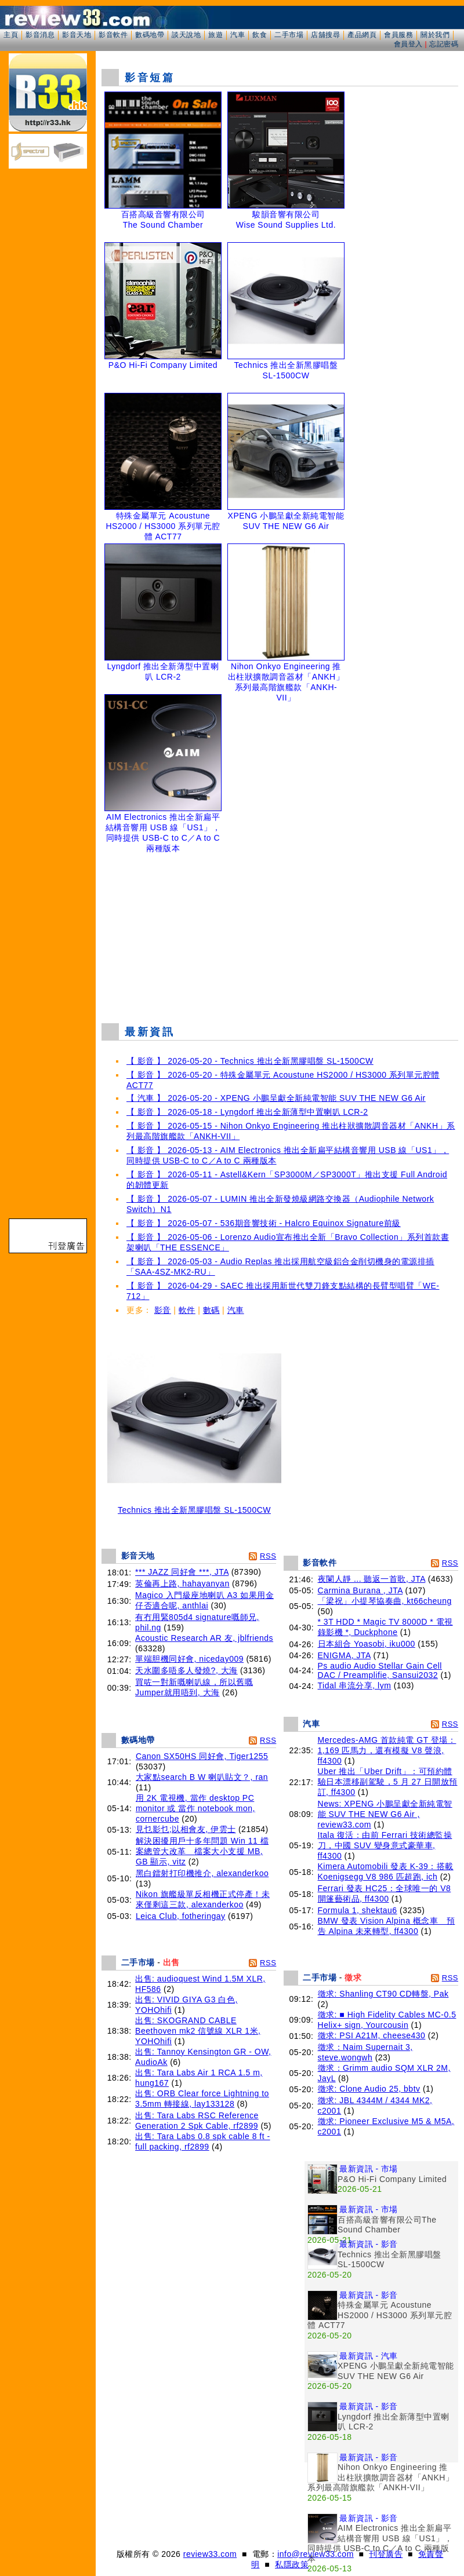 This screenshot has height=2576, width=464. What do you see at coordinates (202, 1756) in the screenshot?
I see `Canon SX50HS 同好會, Tiger1255` at bounding box center [202, 1756].